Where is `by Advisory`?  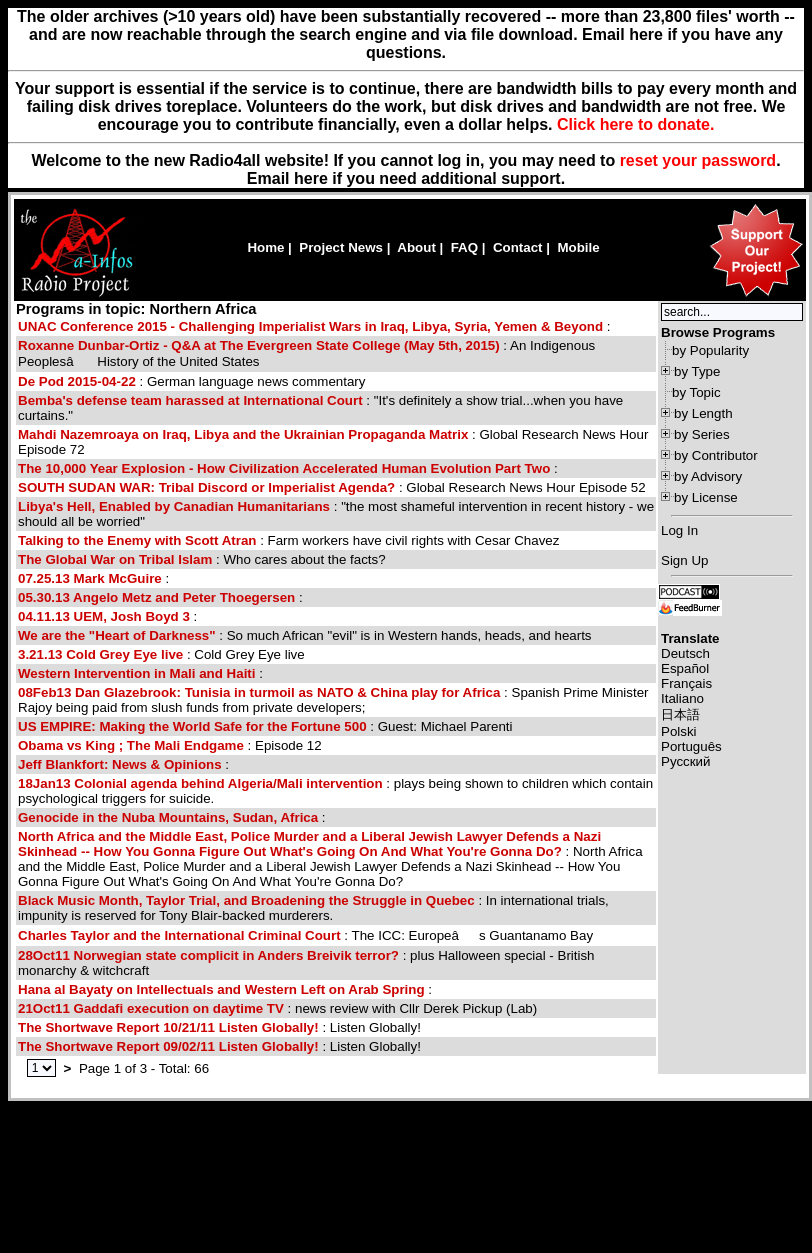
by Advisory is located at coordinates (708, 476).